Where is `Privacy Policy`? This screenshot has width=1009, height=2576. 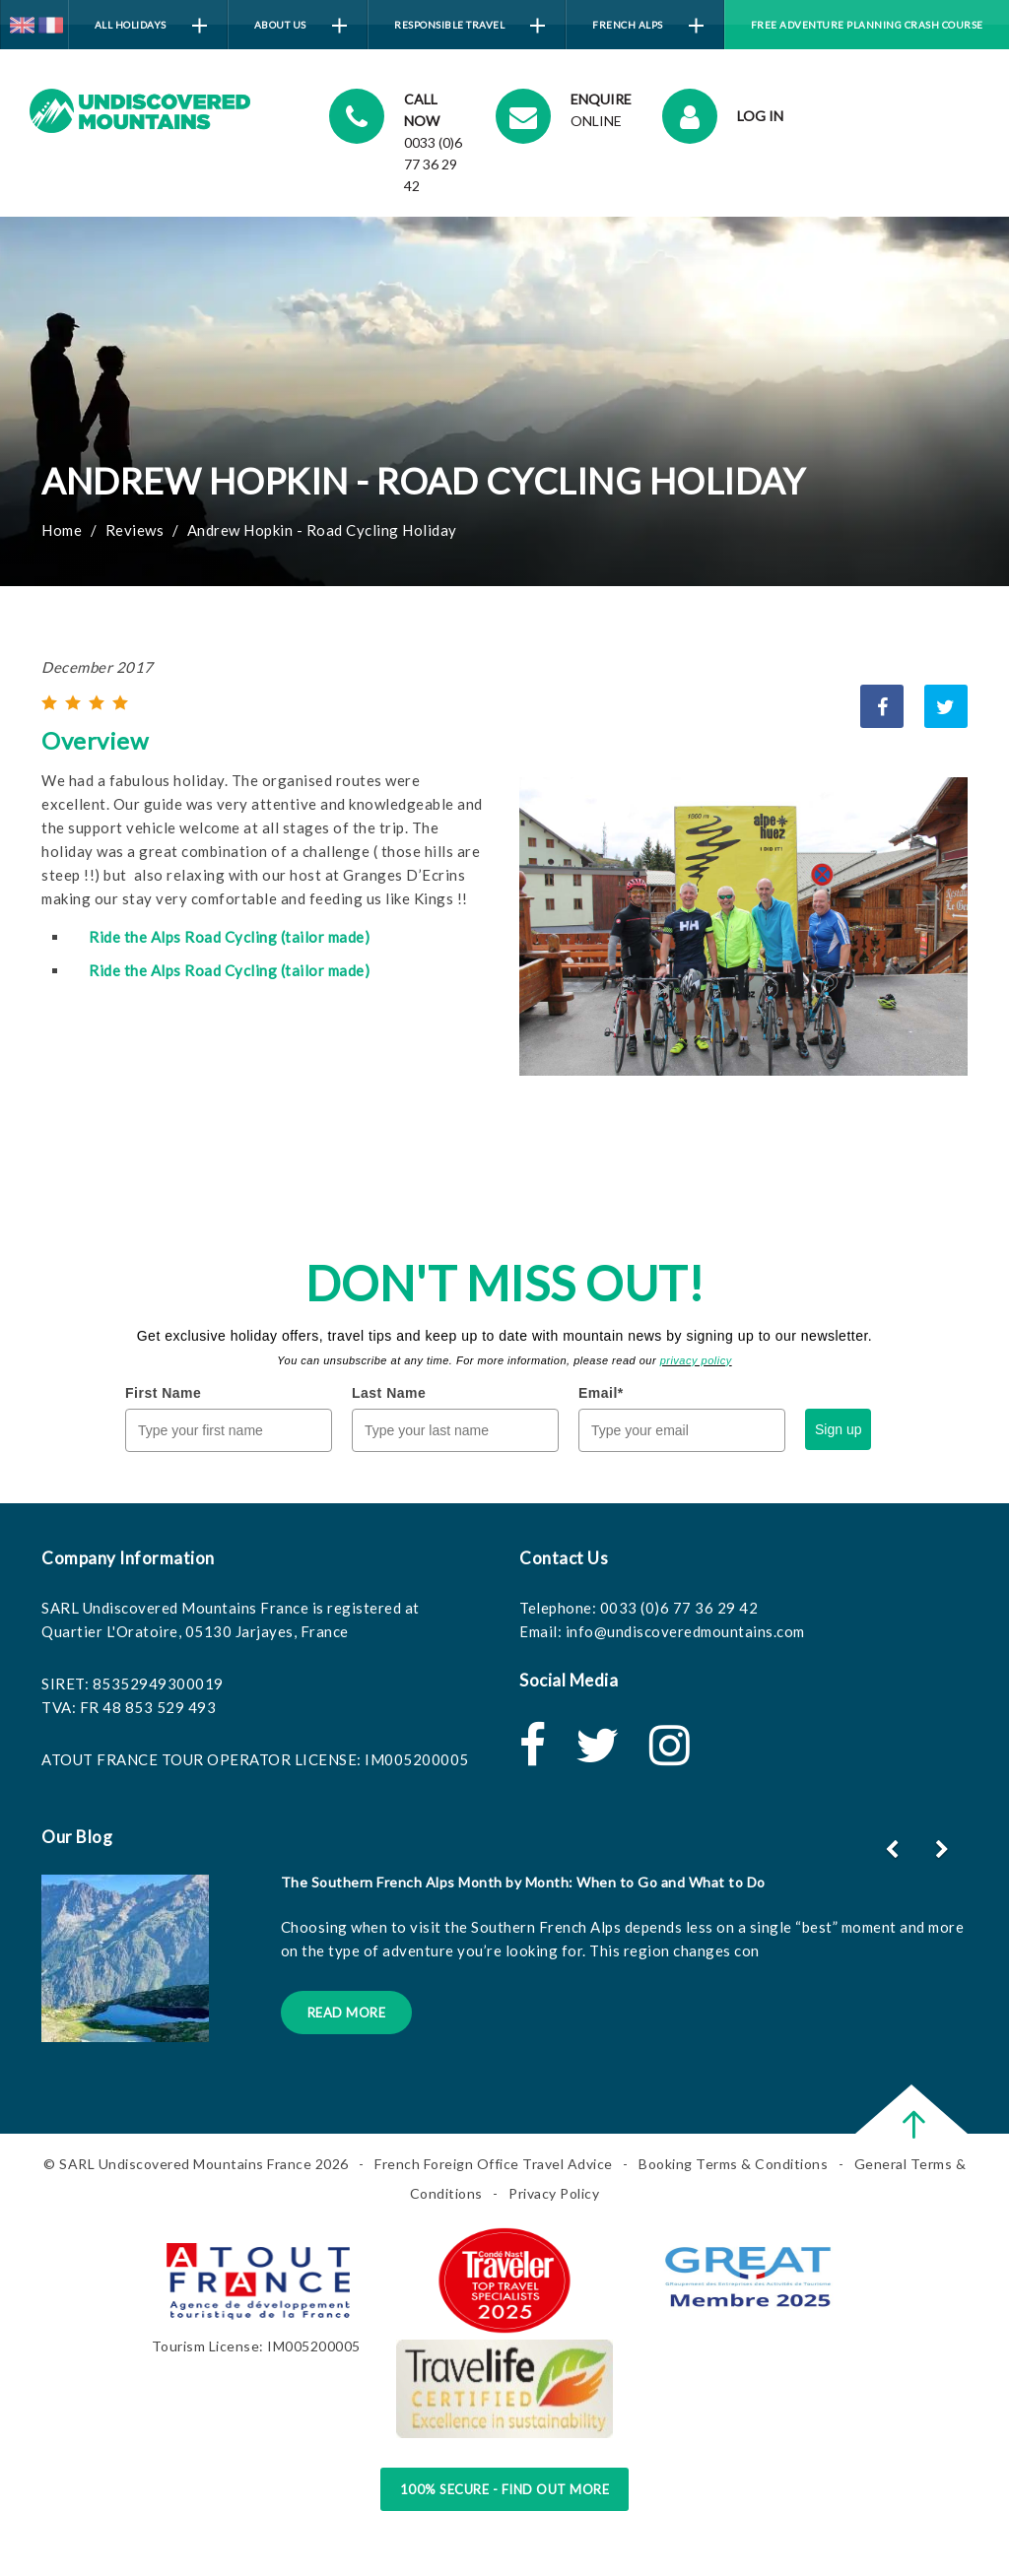 Privacy Policy is located at coordinates (553, 2193).